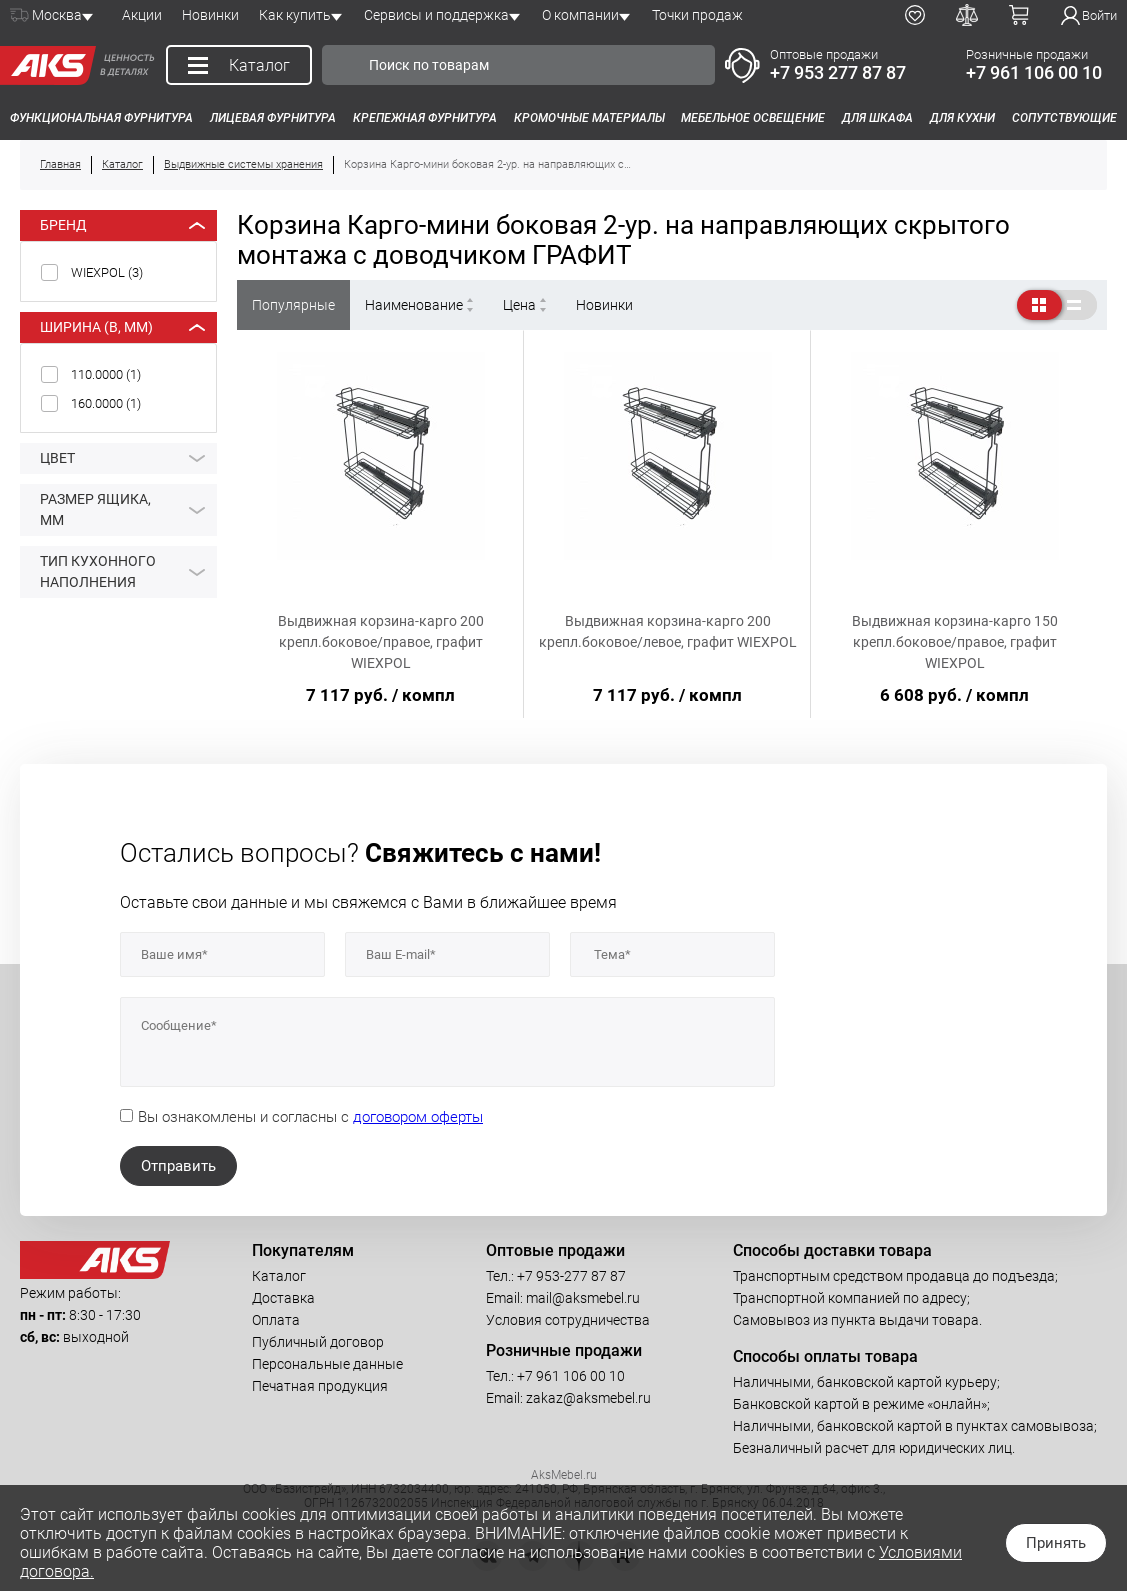 The width and height of the screenshot is (1127, 1591). What do you see at coordinates (210, 15) in the screenshot?
I see `Новинки` at bounding box center [210, 15].